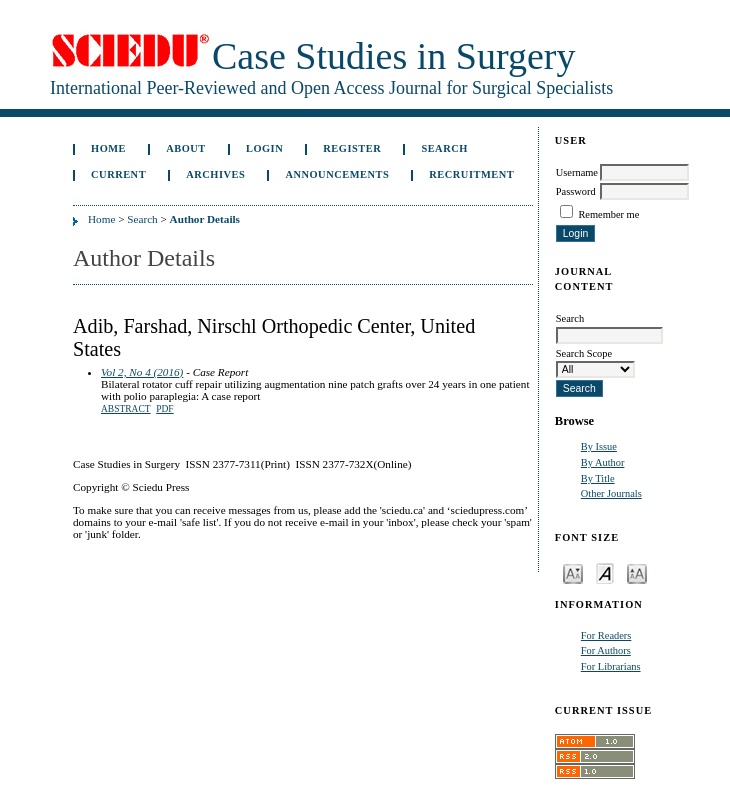 Image resolution: width=730 pixels, height=805 pixels. Describe the element at coordinates (605, 572) in the screenshot. I see `Make font size default` at that location.